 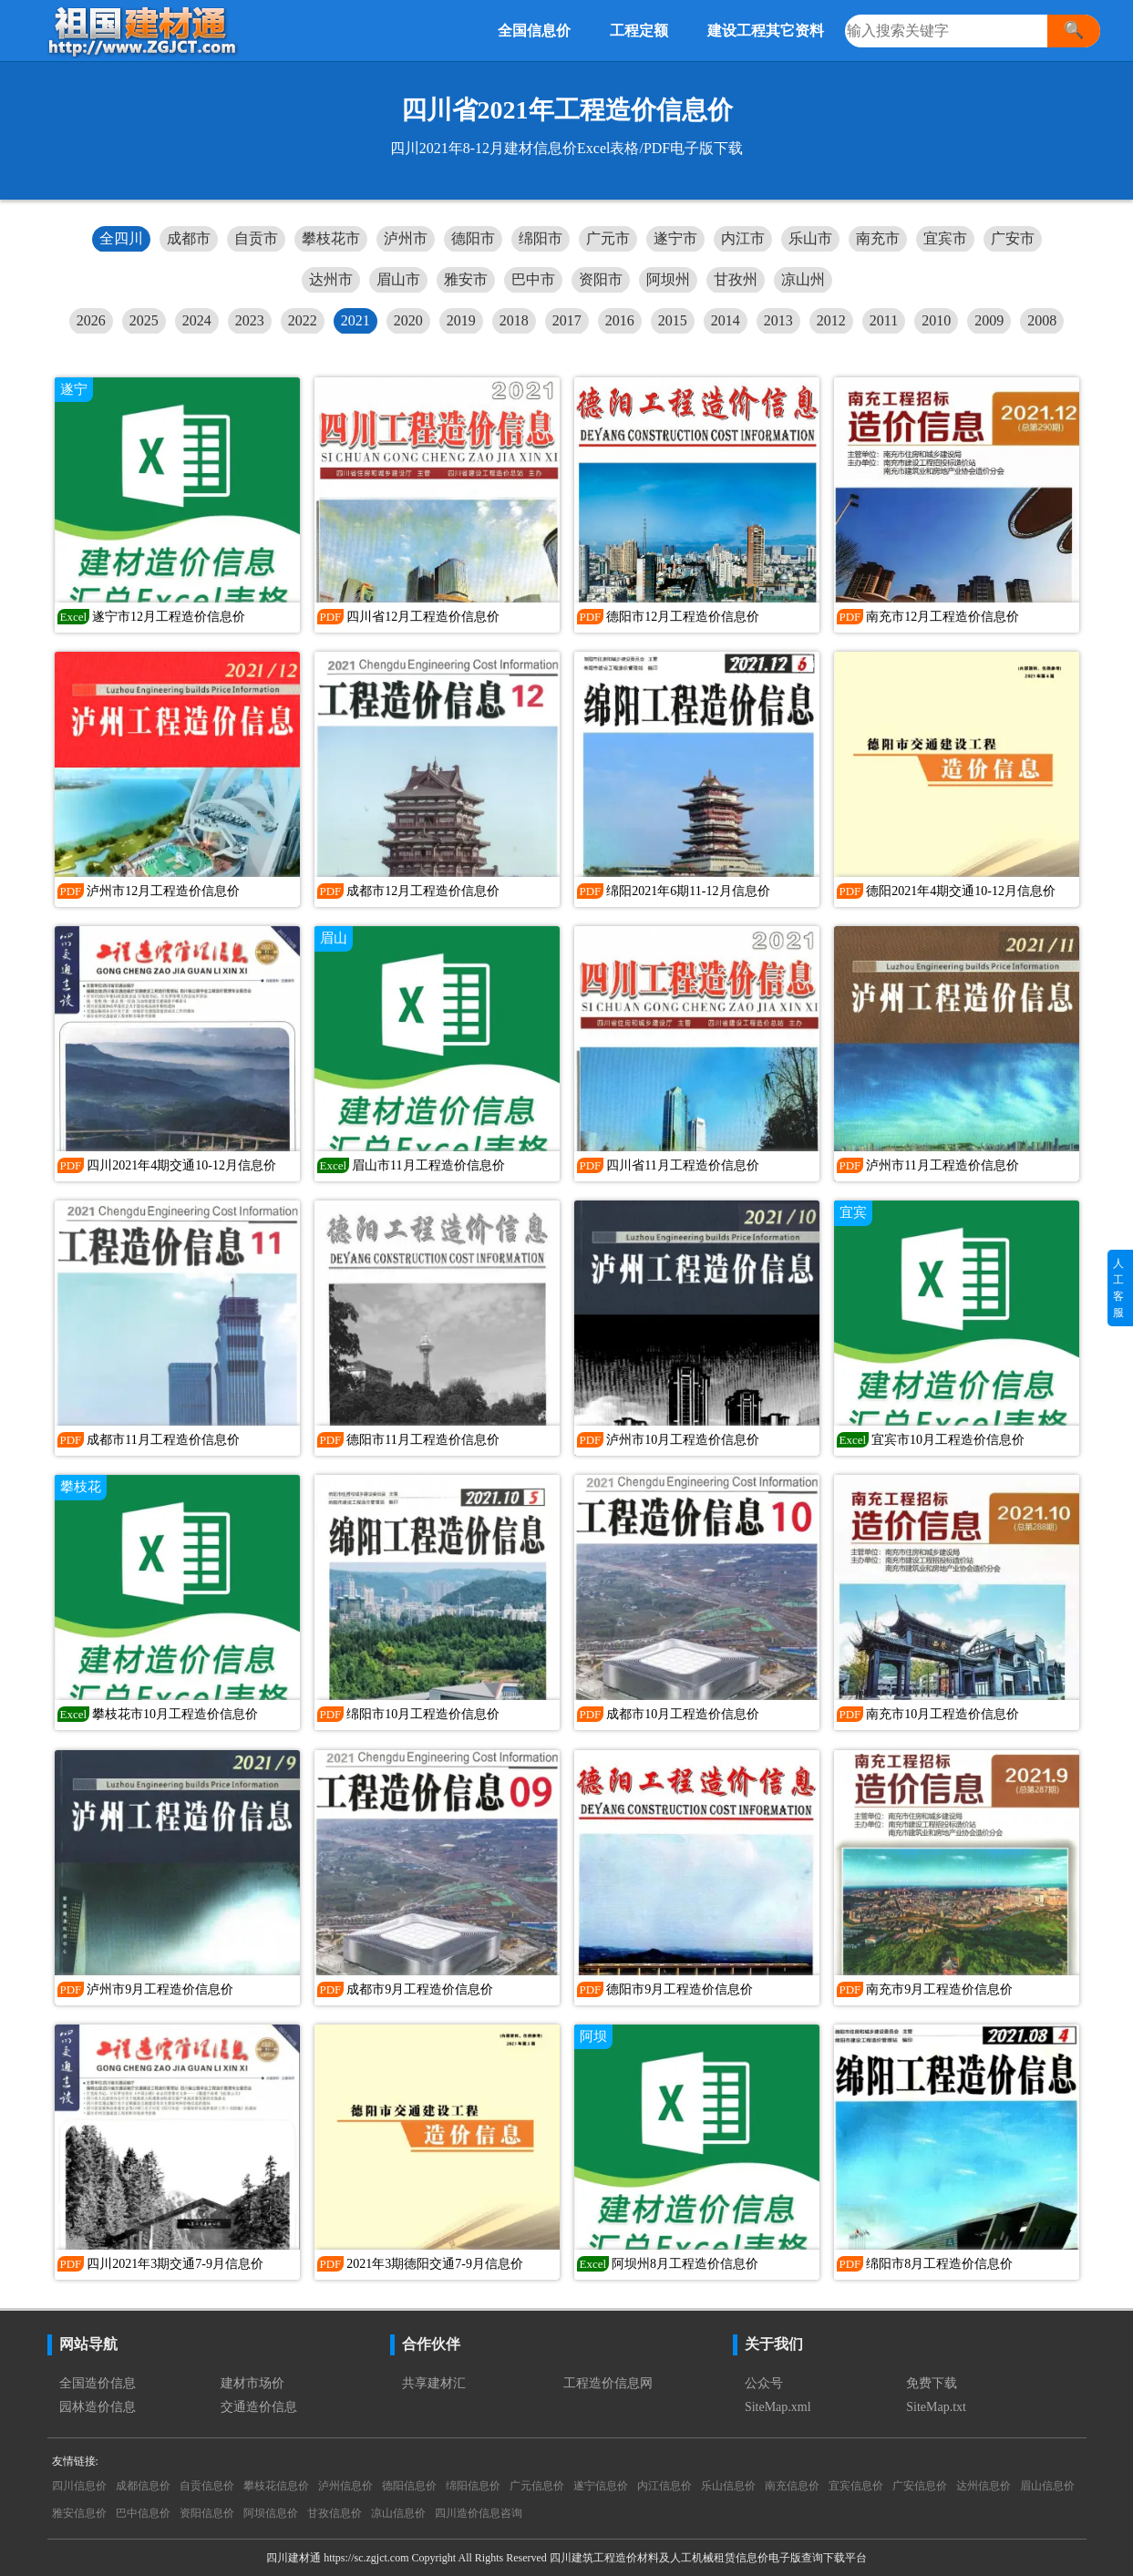 I want to click on 阿坝, so click(x=593, y=2036).